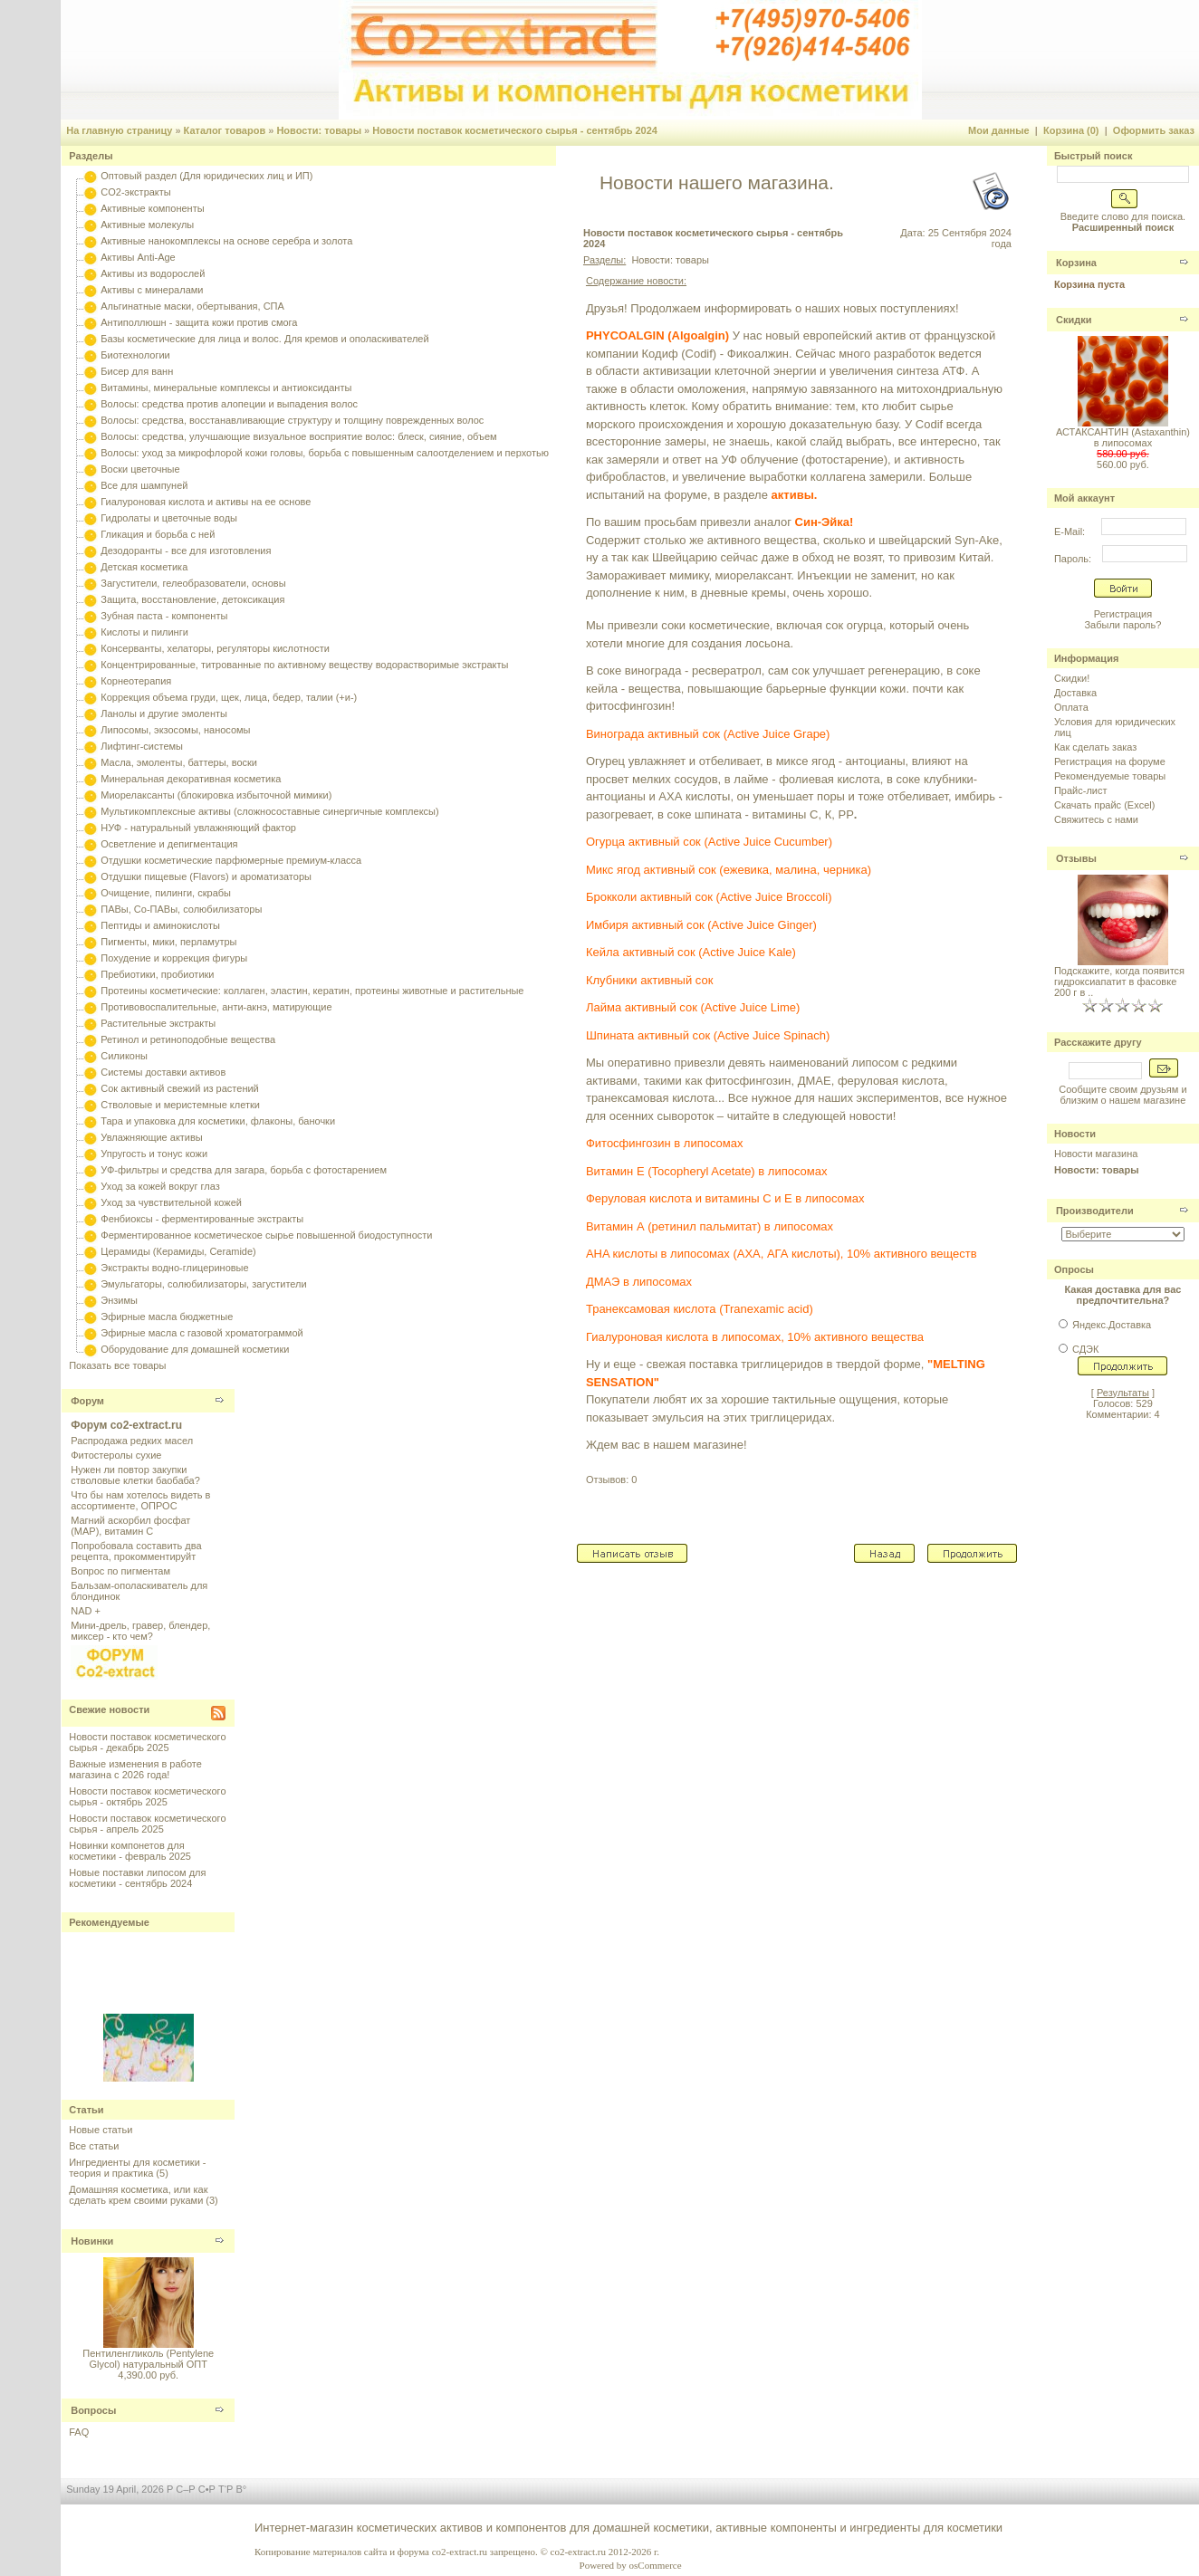 Image resolution: width=1199 pixels, height=2576 pixels. I want to click on Вопрос по пигментам, so click(120, 1571).